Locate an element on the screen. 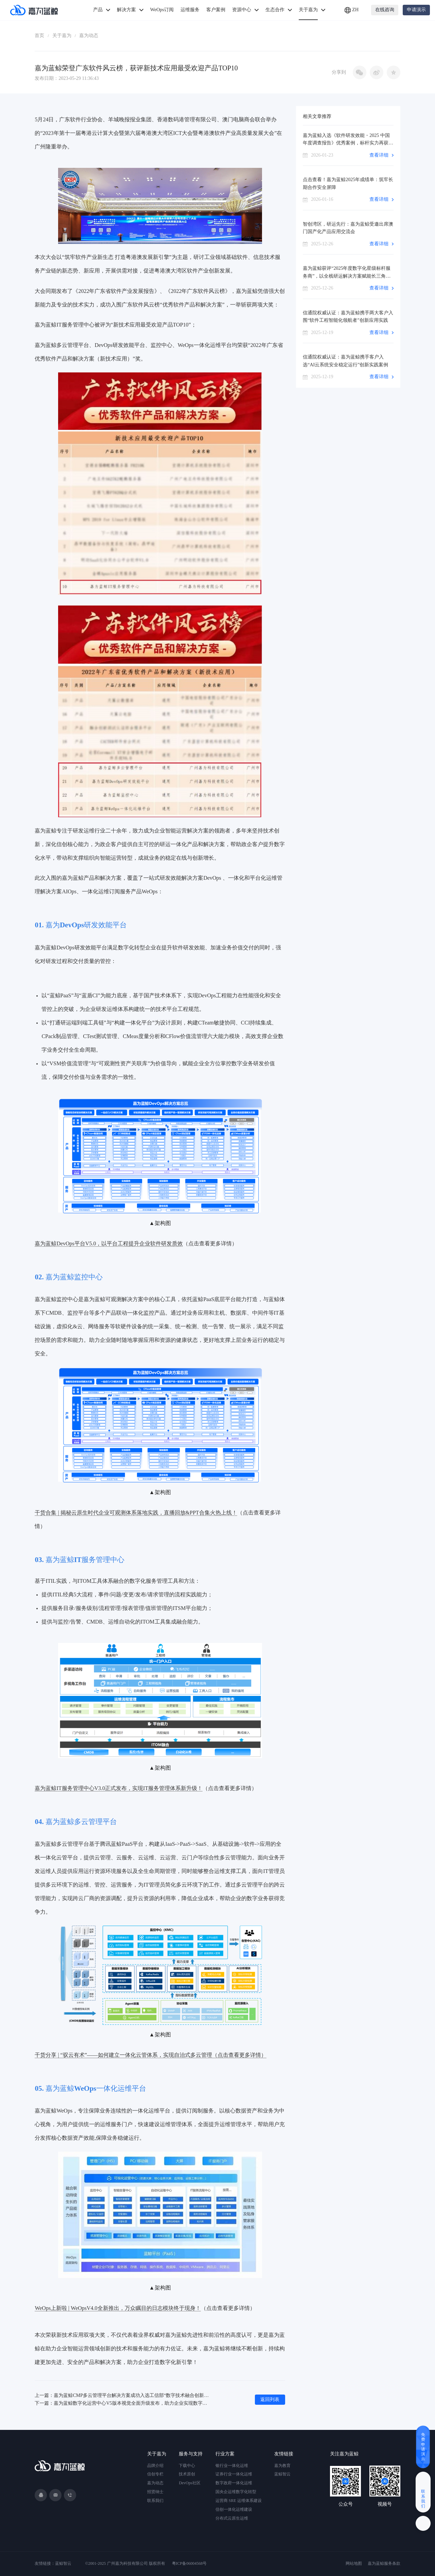 The image size is (435, 2576). 银行业一体化运维 is located at coordinates (231, 2465).